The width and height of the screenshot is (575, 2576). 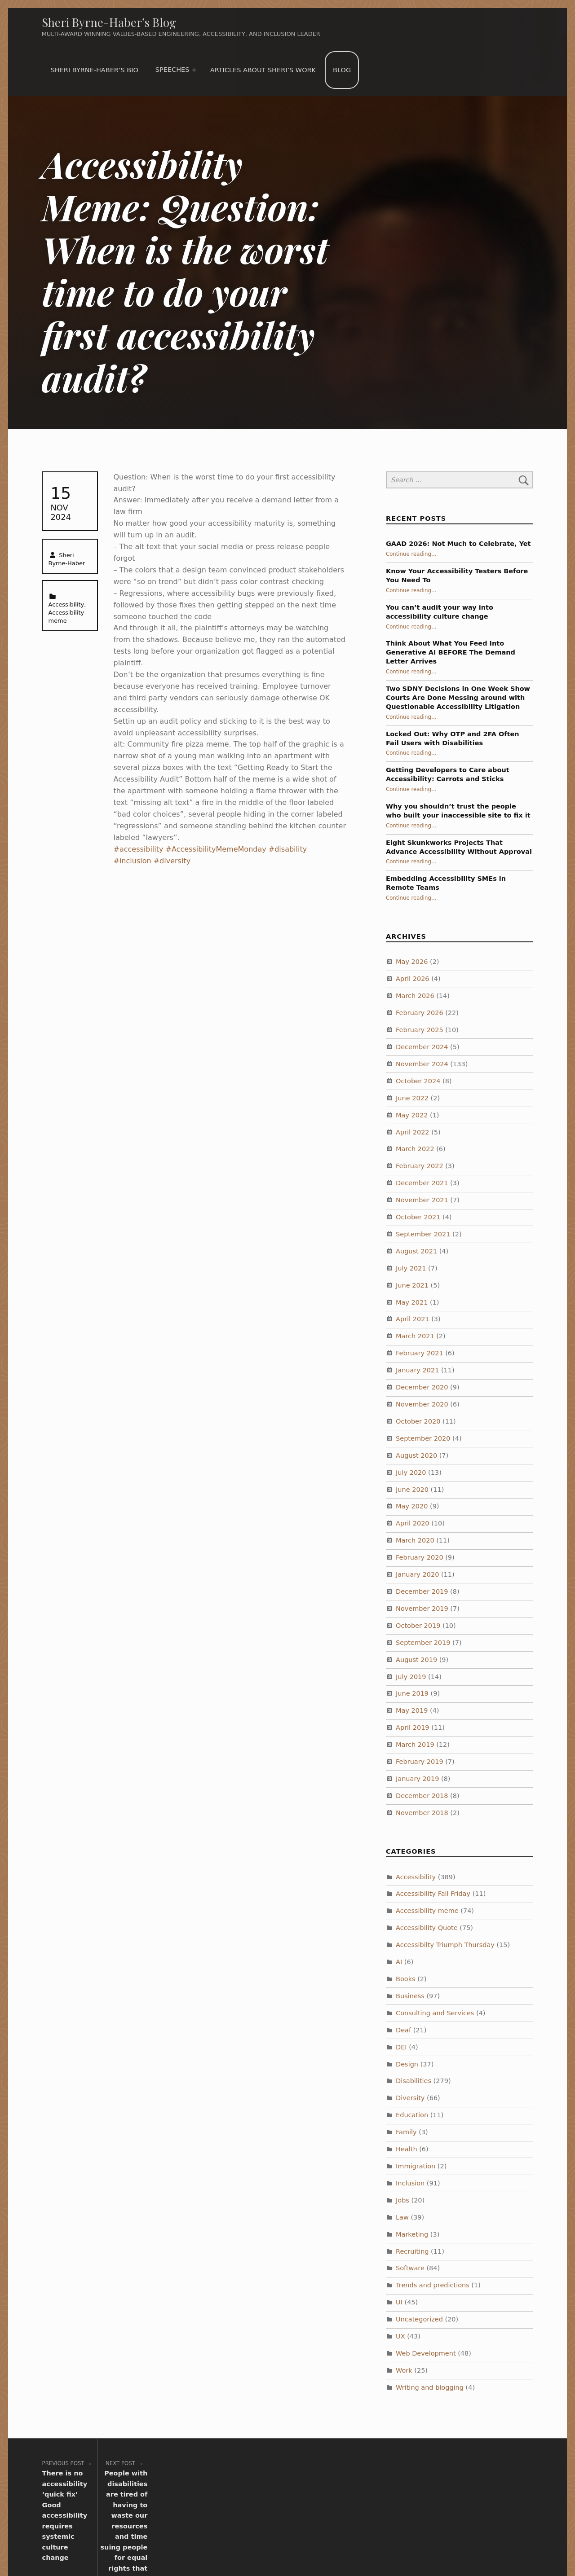 What do you see at coordinates (423, 1642) in the screenshot?
I see `September 2019` at bounding box center [423, 1642].